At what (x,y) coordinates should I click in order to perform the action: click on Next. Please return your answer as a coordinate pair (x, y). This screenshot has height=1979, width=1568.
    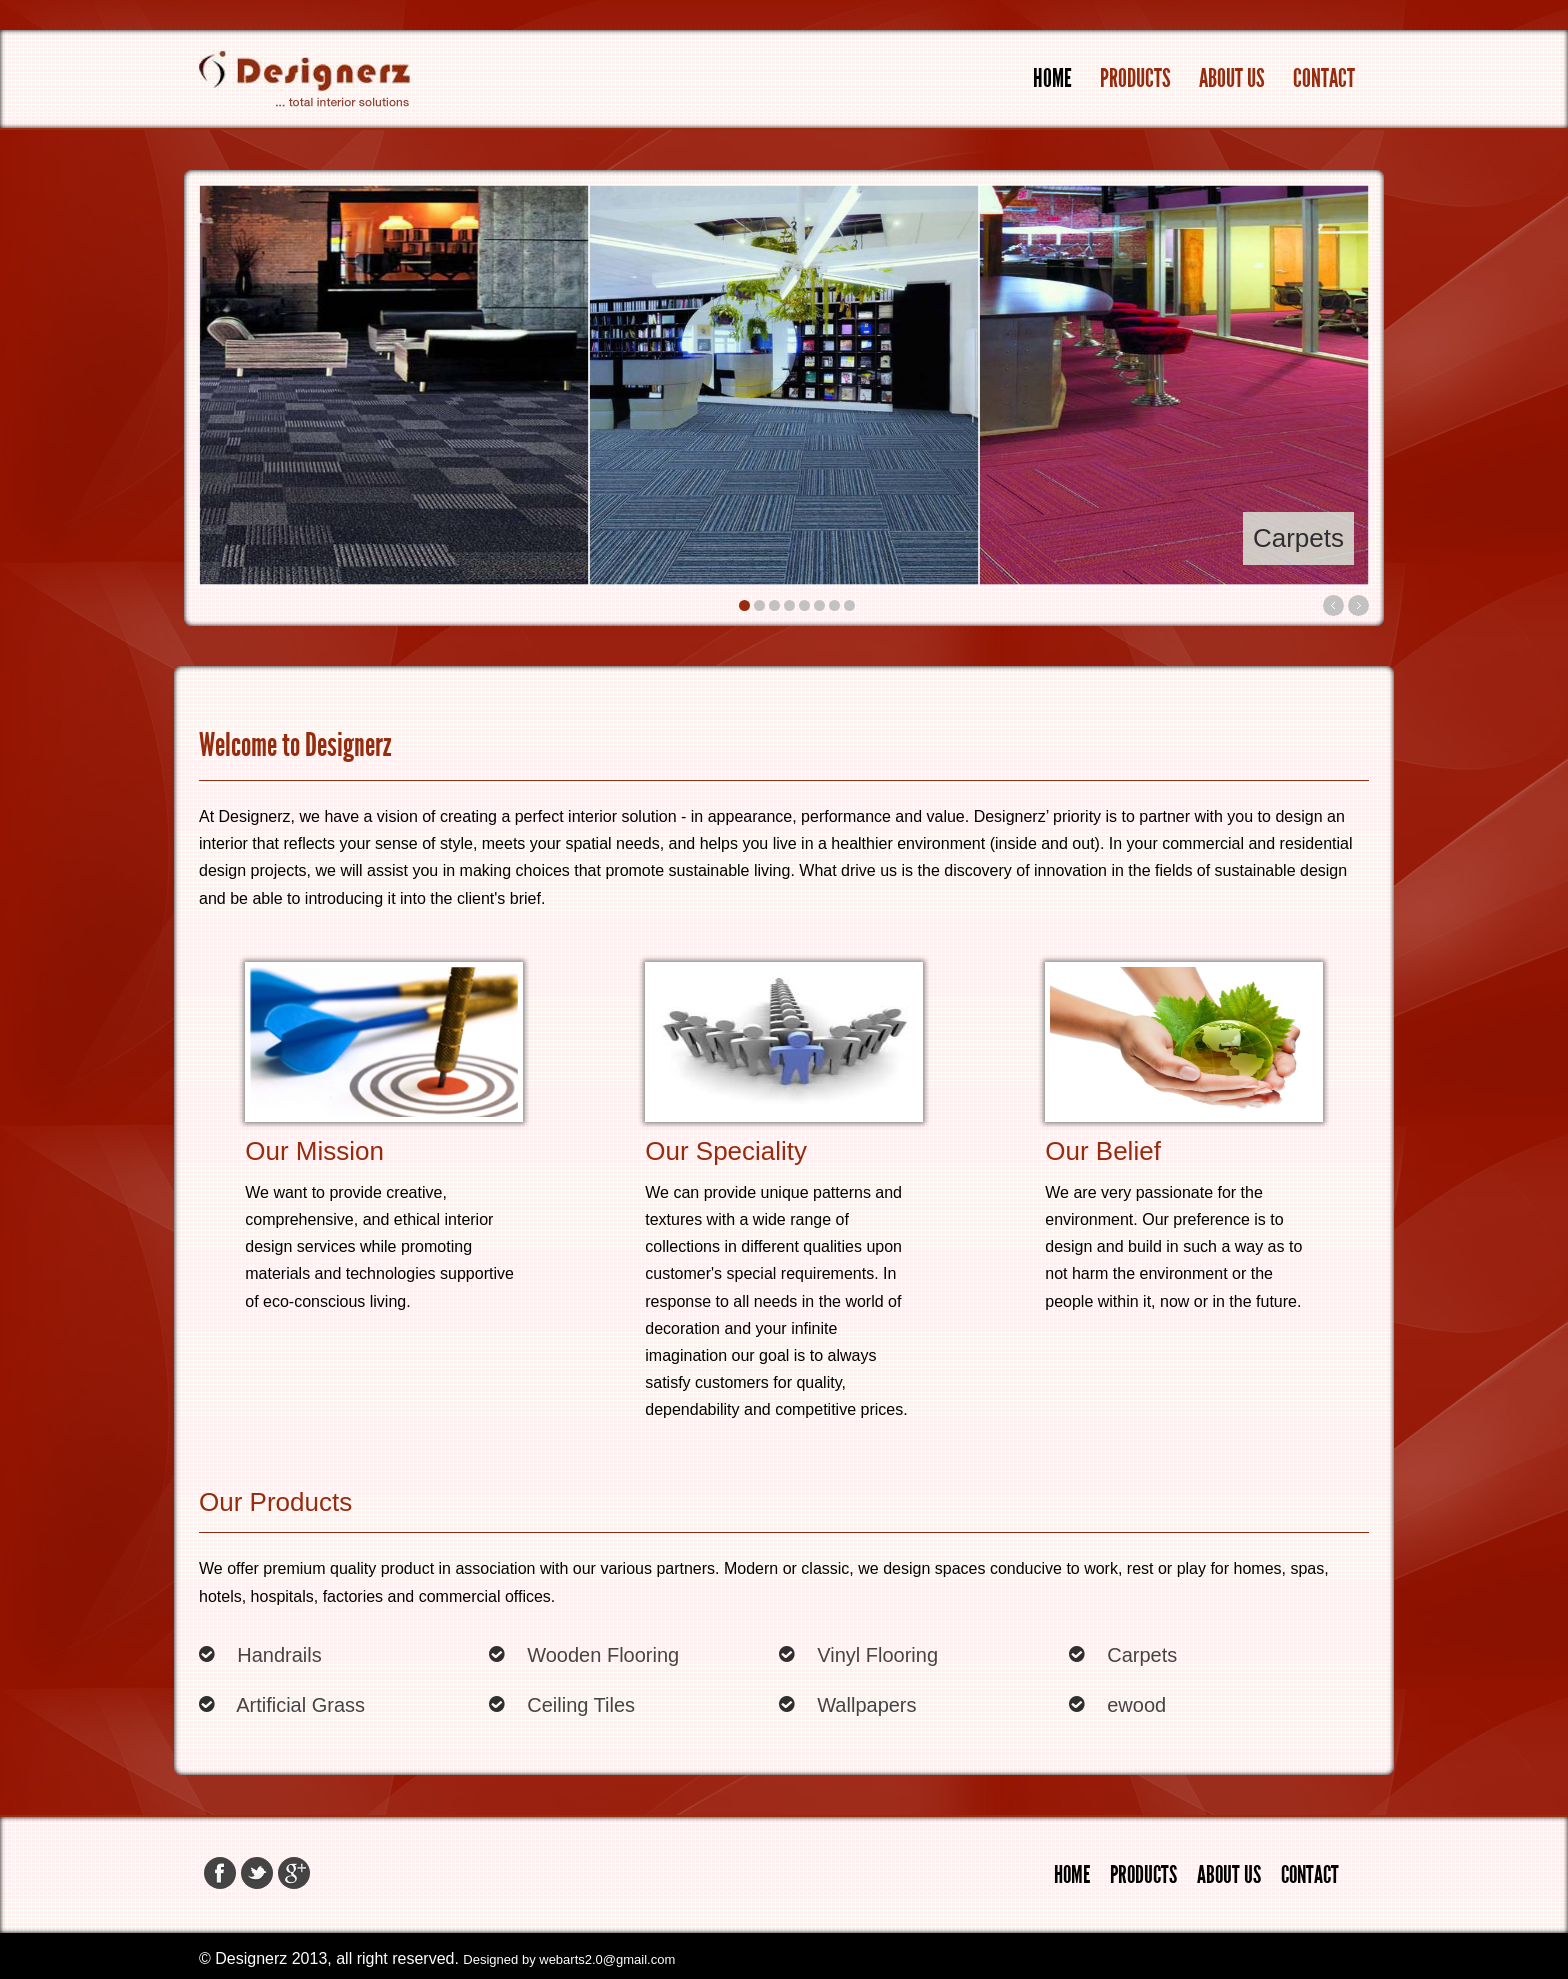
    Looking at the image, I should click on (1358, 605).